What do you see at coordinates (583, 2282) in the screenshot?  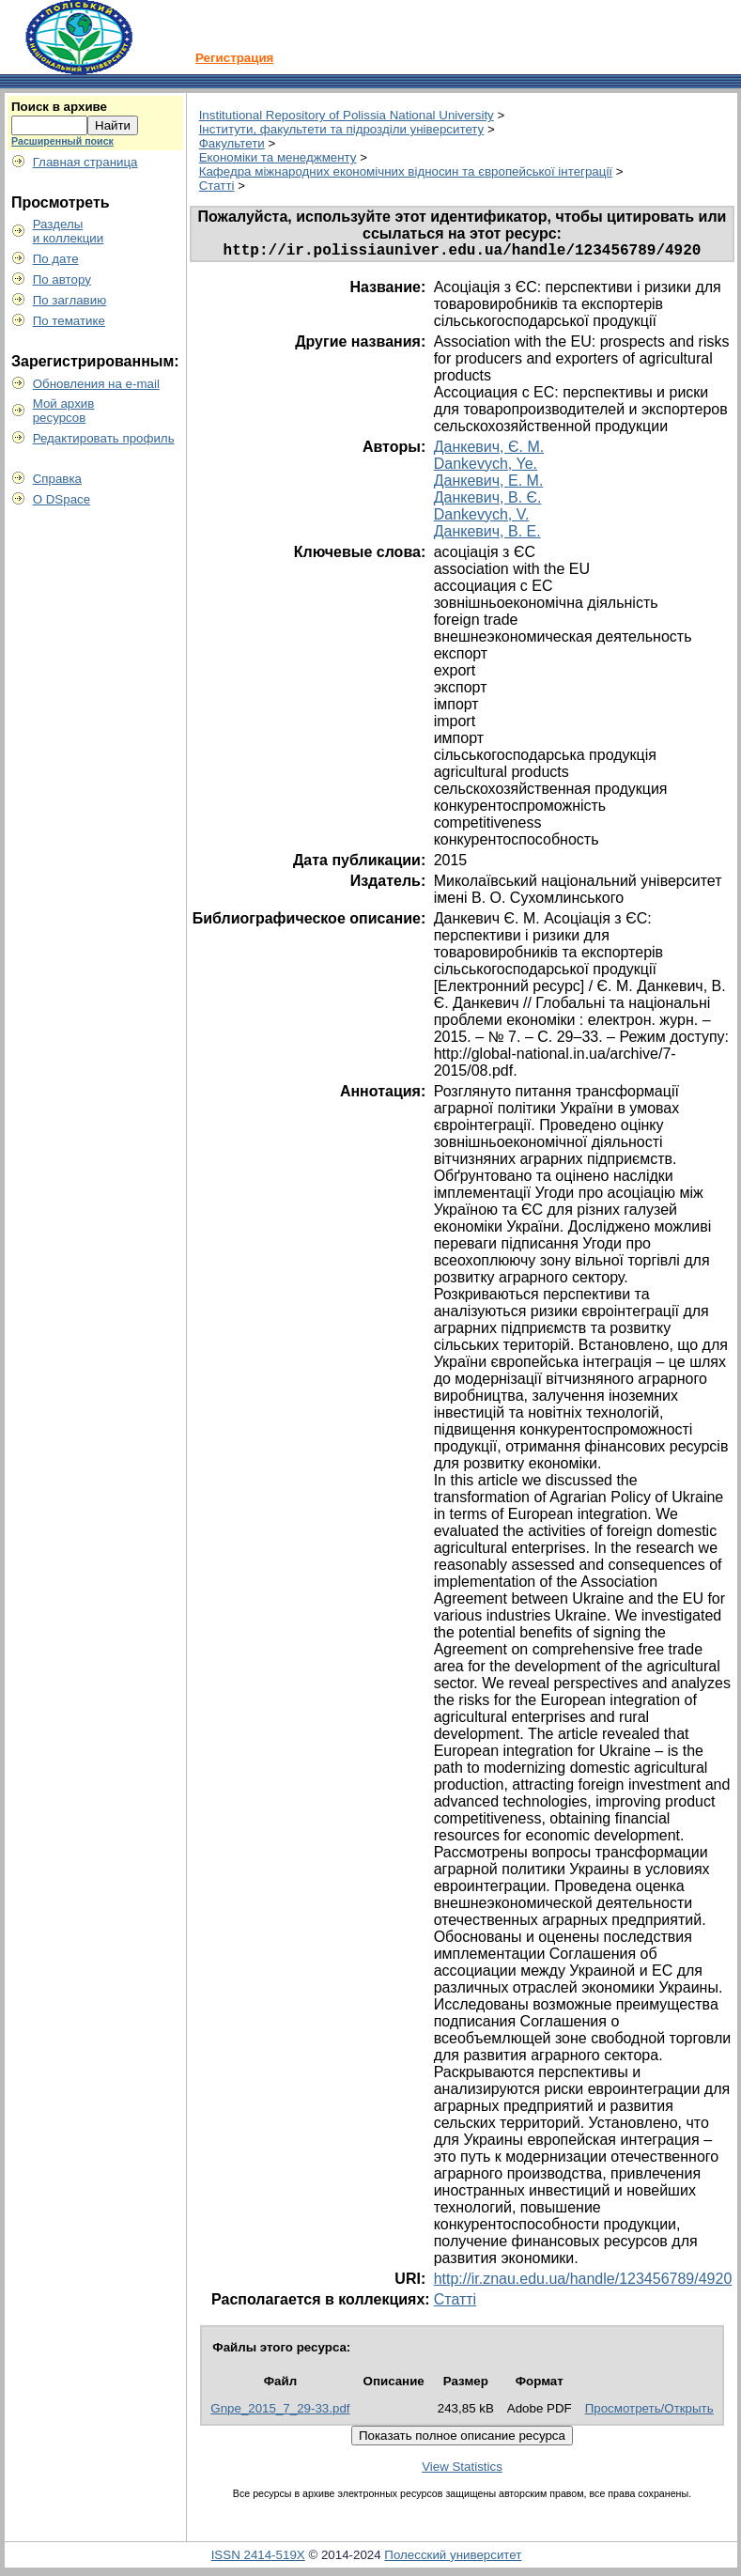 I see `http://ir.znau.edu.ua/handle/123456789/4920` at bounding box center [583, 2282].